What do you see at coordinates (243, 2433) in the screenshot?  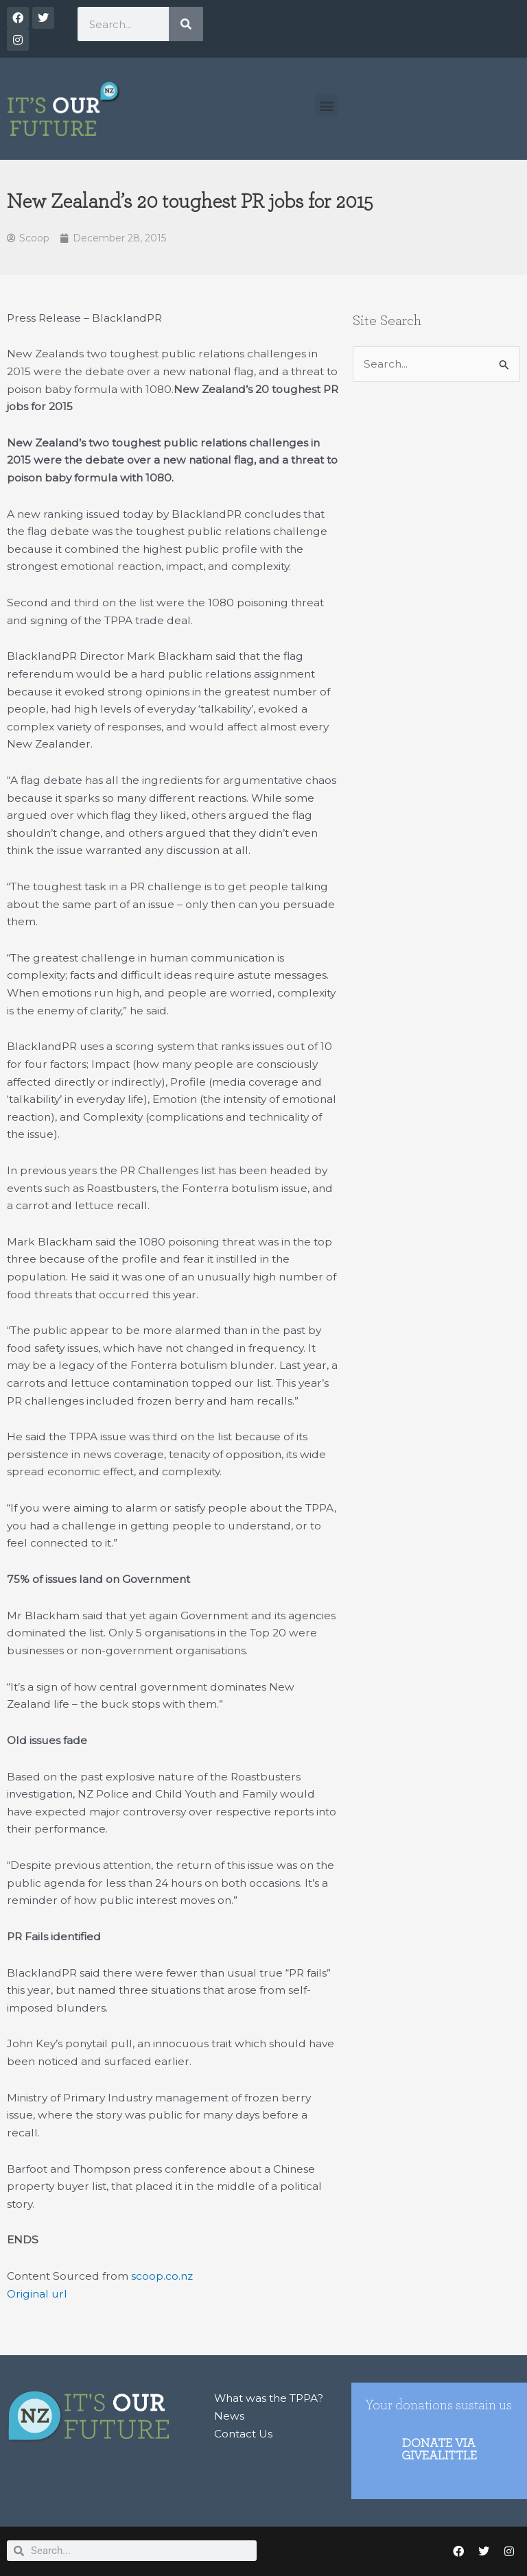 I see `Contact Us` at bounding box center [243, 2433].